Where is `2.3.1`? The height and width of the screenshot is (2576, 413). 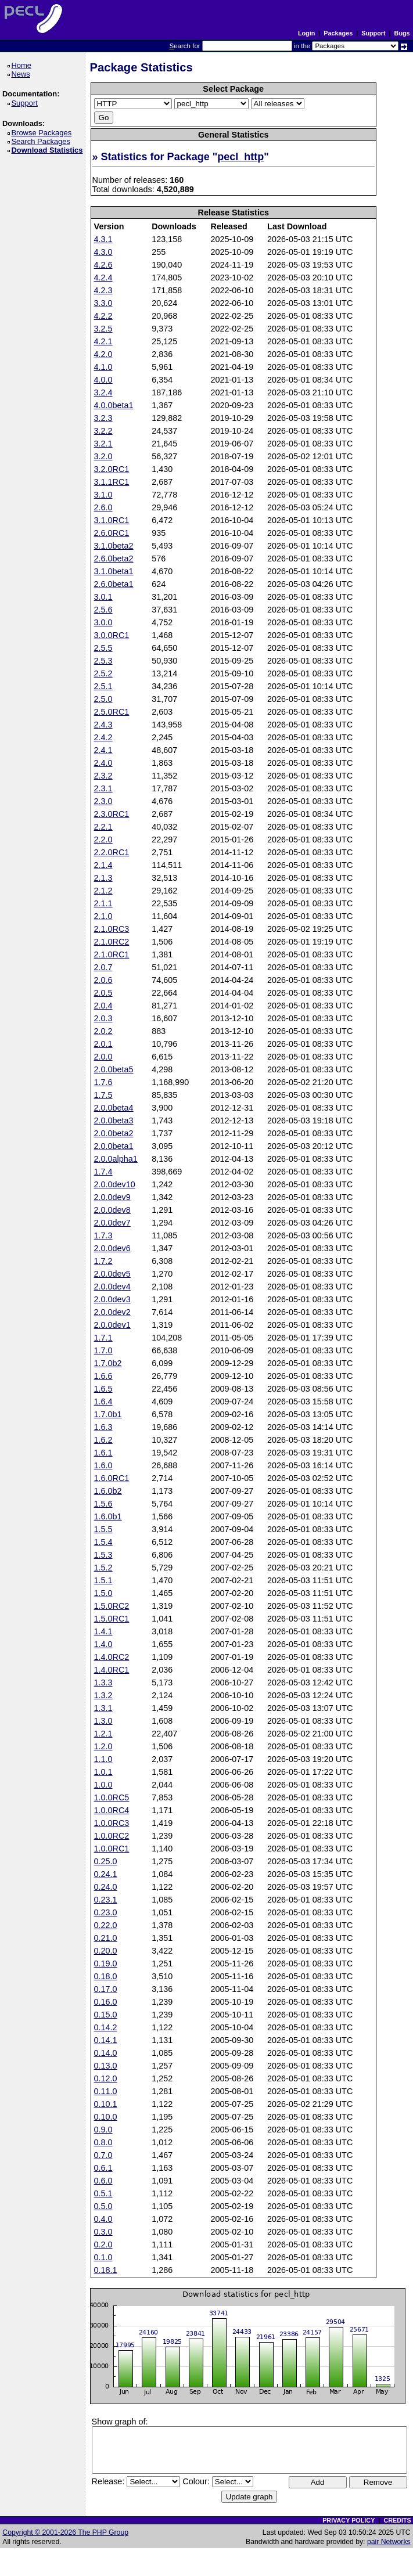
2.3.1 is located at coordinates (103, 788).